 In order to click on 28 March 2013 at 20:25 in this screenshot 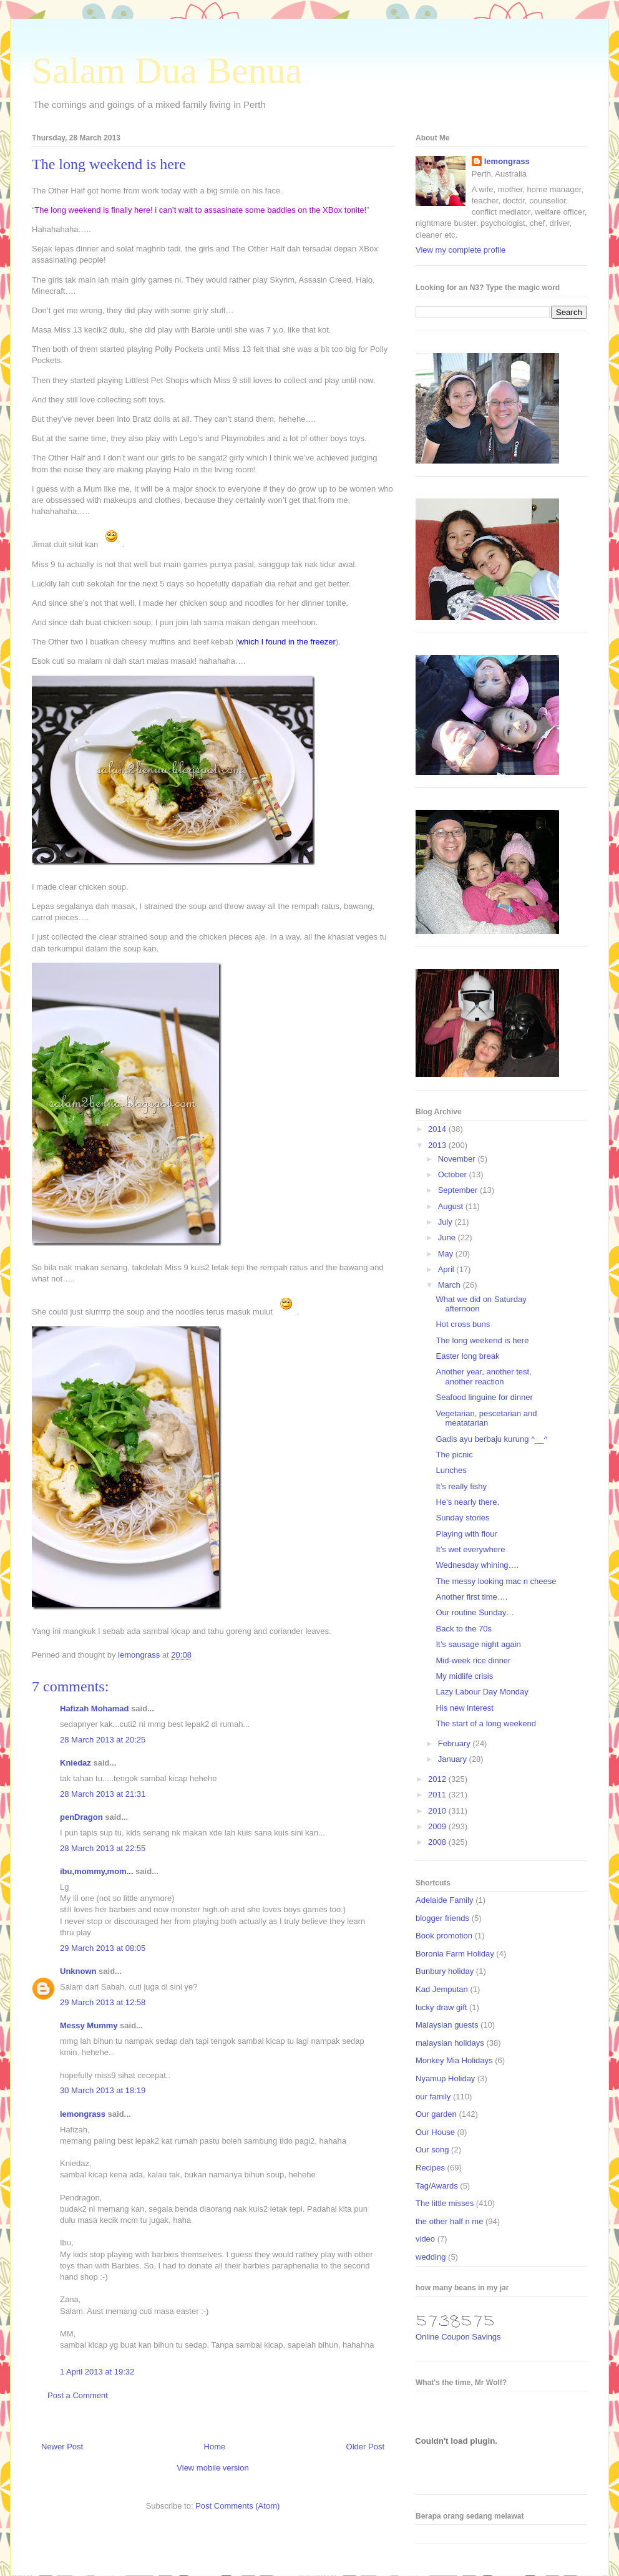, I will do `click(102, 1739)`.